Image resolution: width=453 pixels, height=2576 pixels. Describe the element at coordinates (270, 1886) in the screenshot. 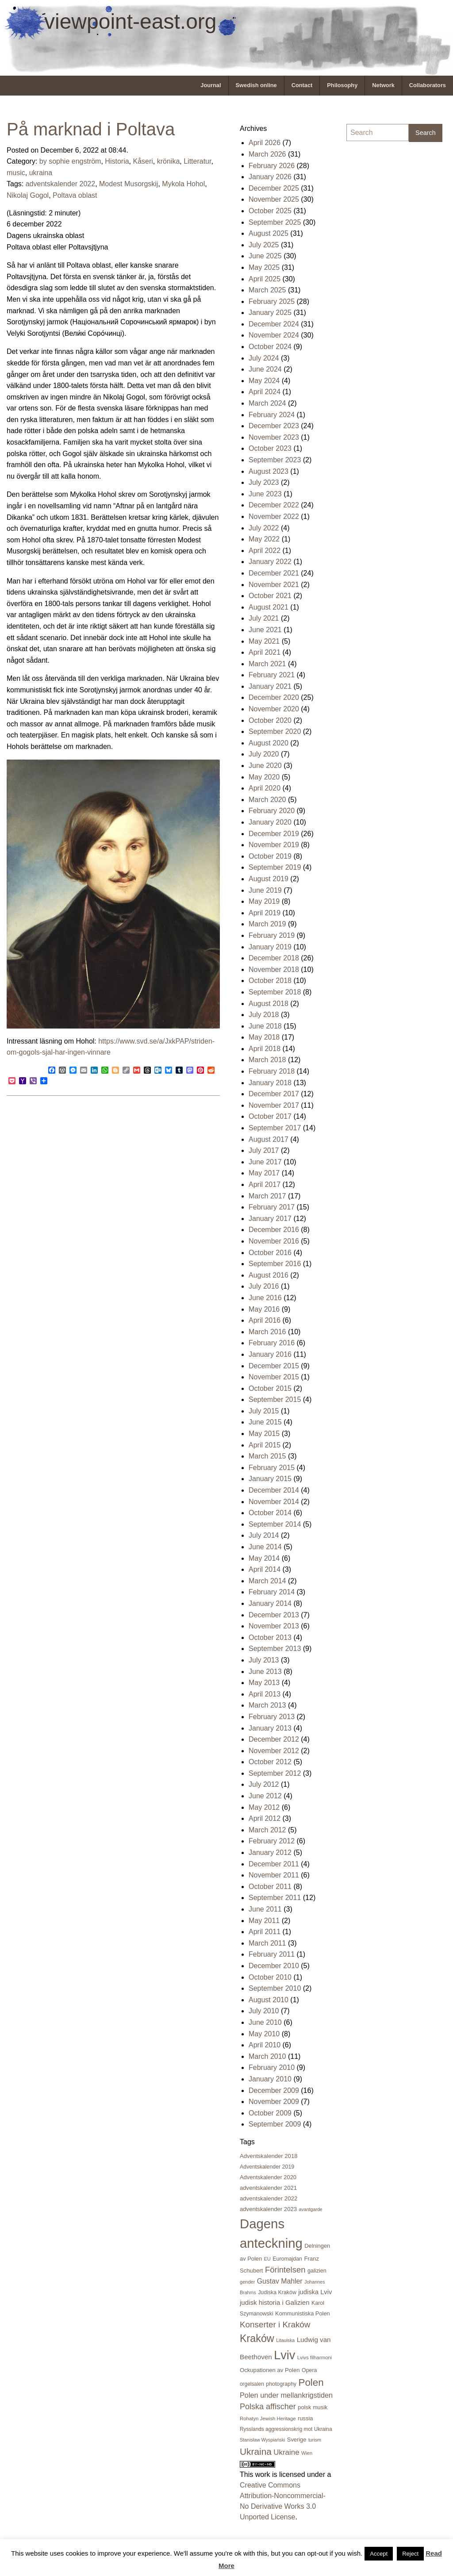

I see `October 2011` at that location.